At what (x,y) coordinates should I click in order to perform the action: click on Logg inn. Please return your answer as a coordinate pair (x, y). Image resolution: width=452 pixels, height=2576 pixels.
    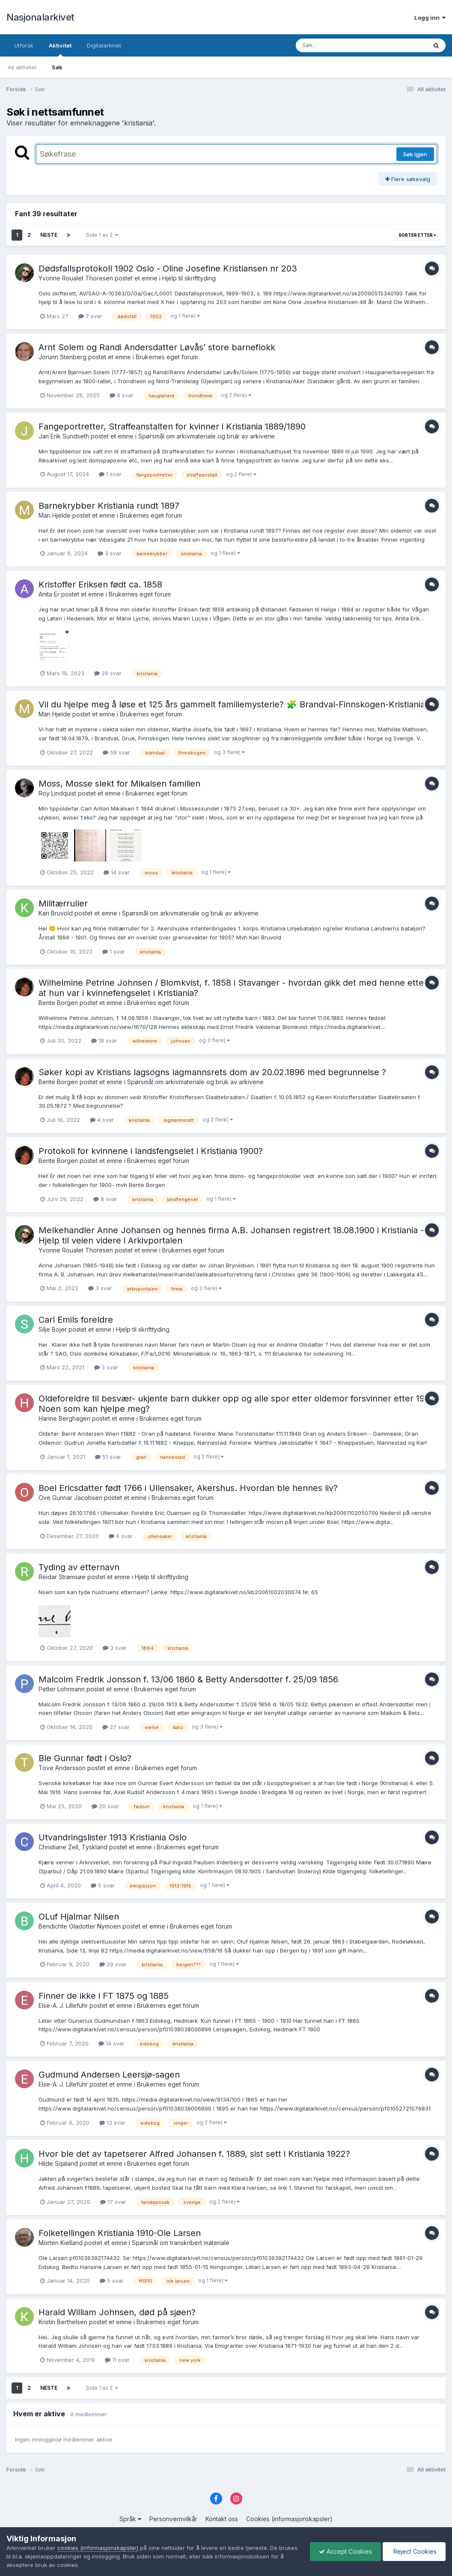
    Looking at the image, I should click on (430, 17).